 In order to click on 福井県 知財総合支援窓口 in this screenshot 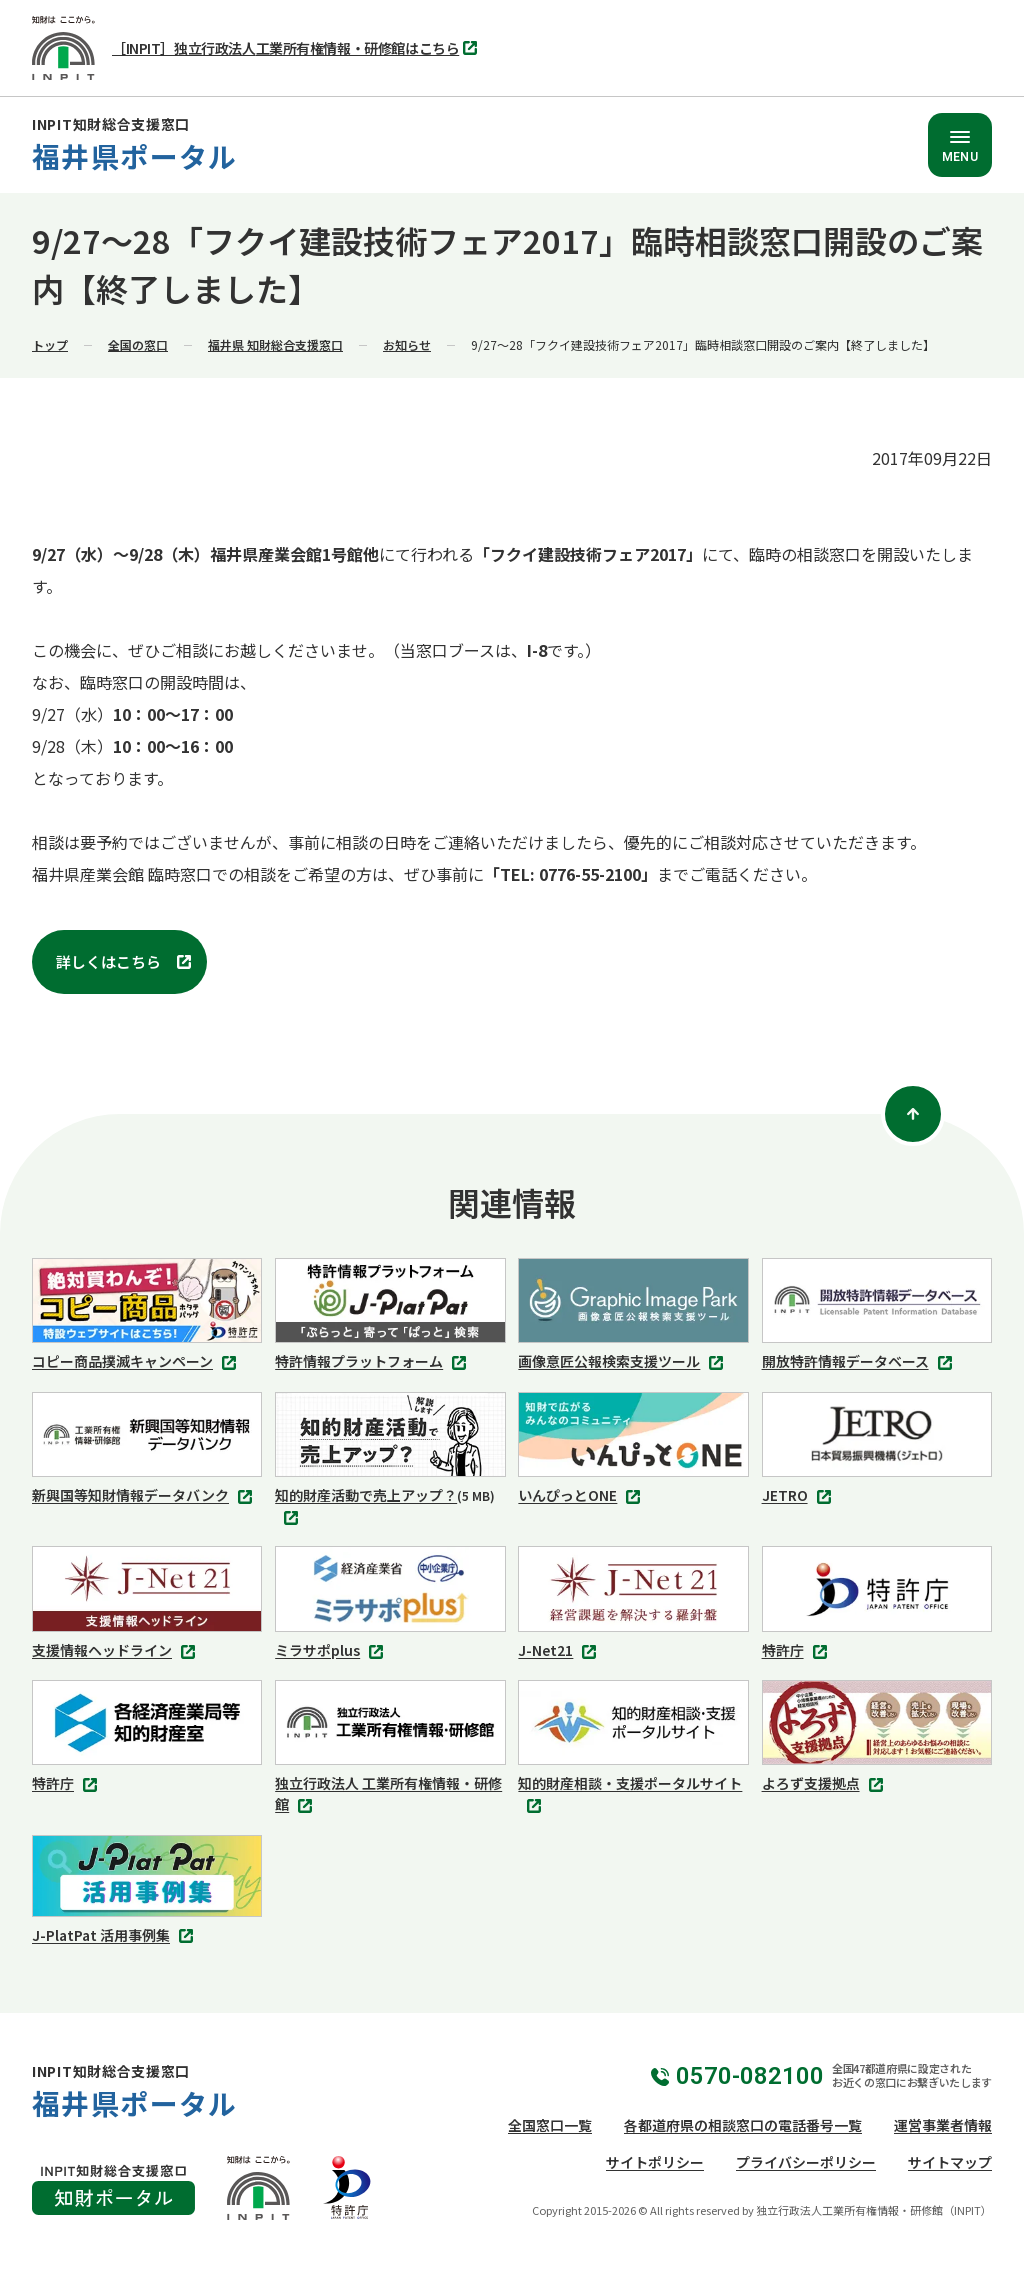, I will do `click(275, 344)`.